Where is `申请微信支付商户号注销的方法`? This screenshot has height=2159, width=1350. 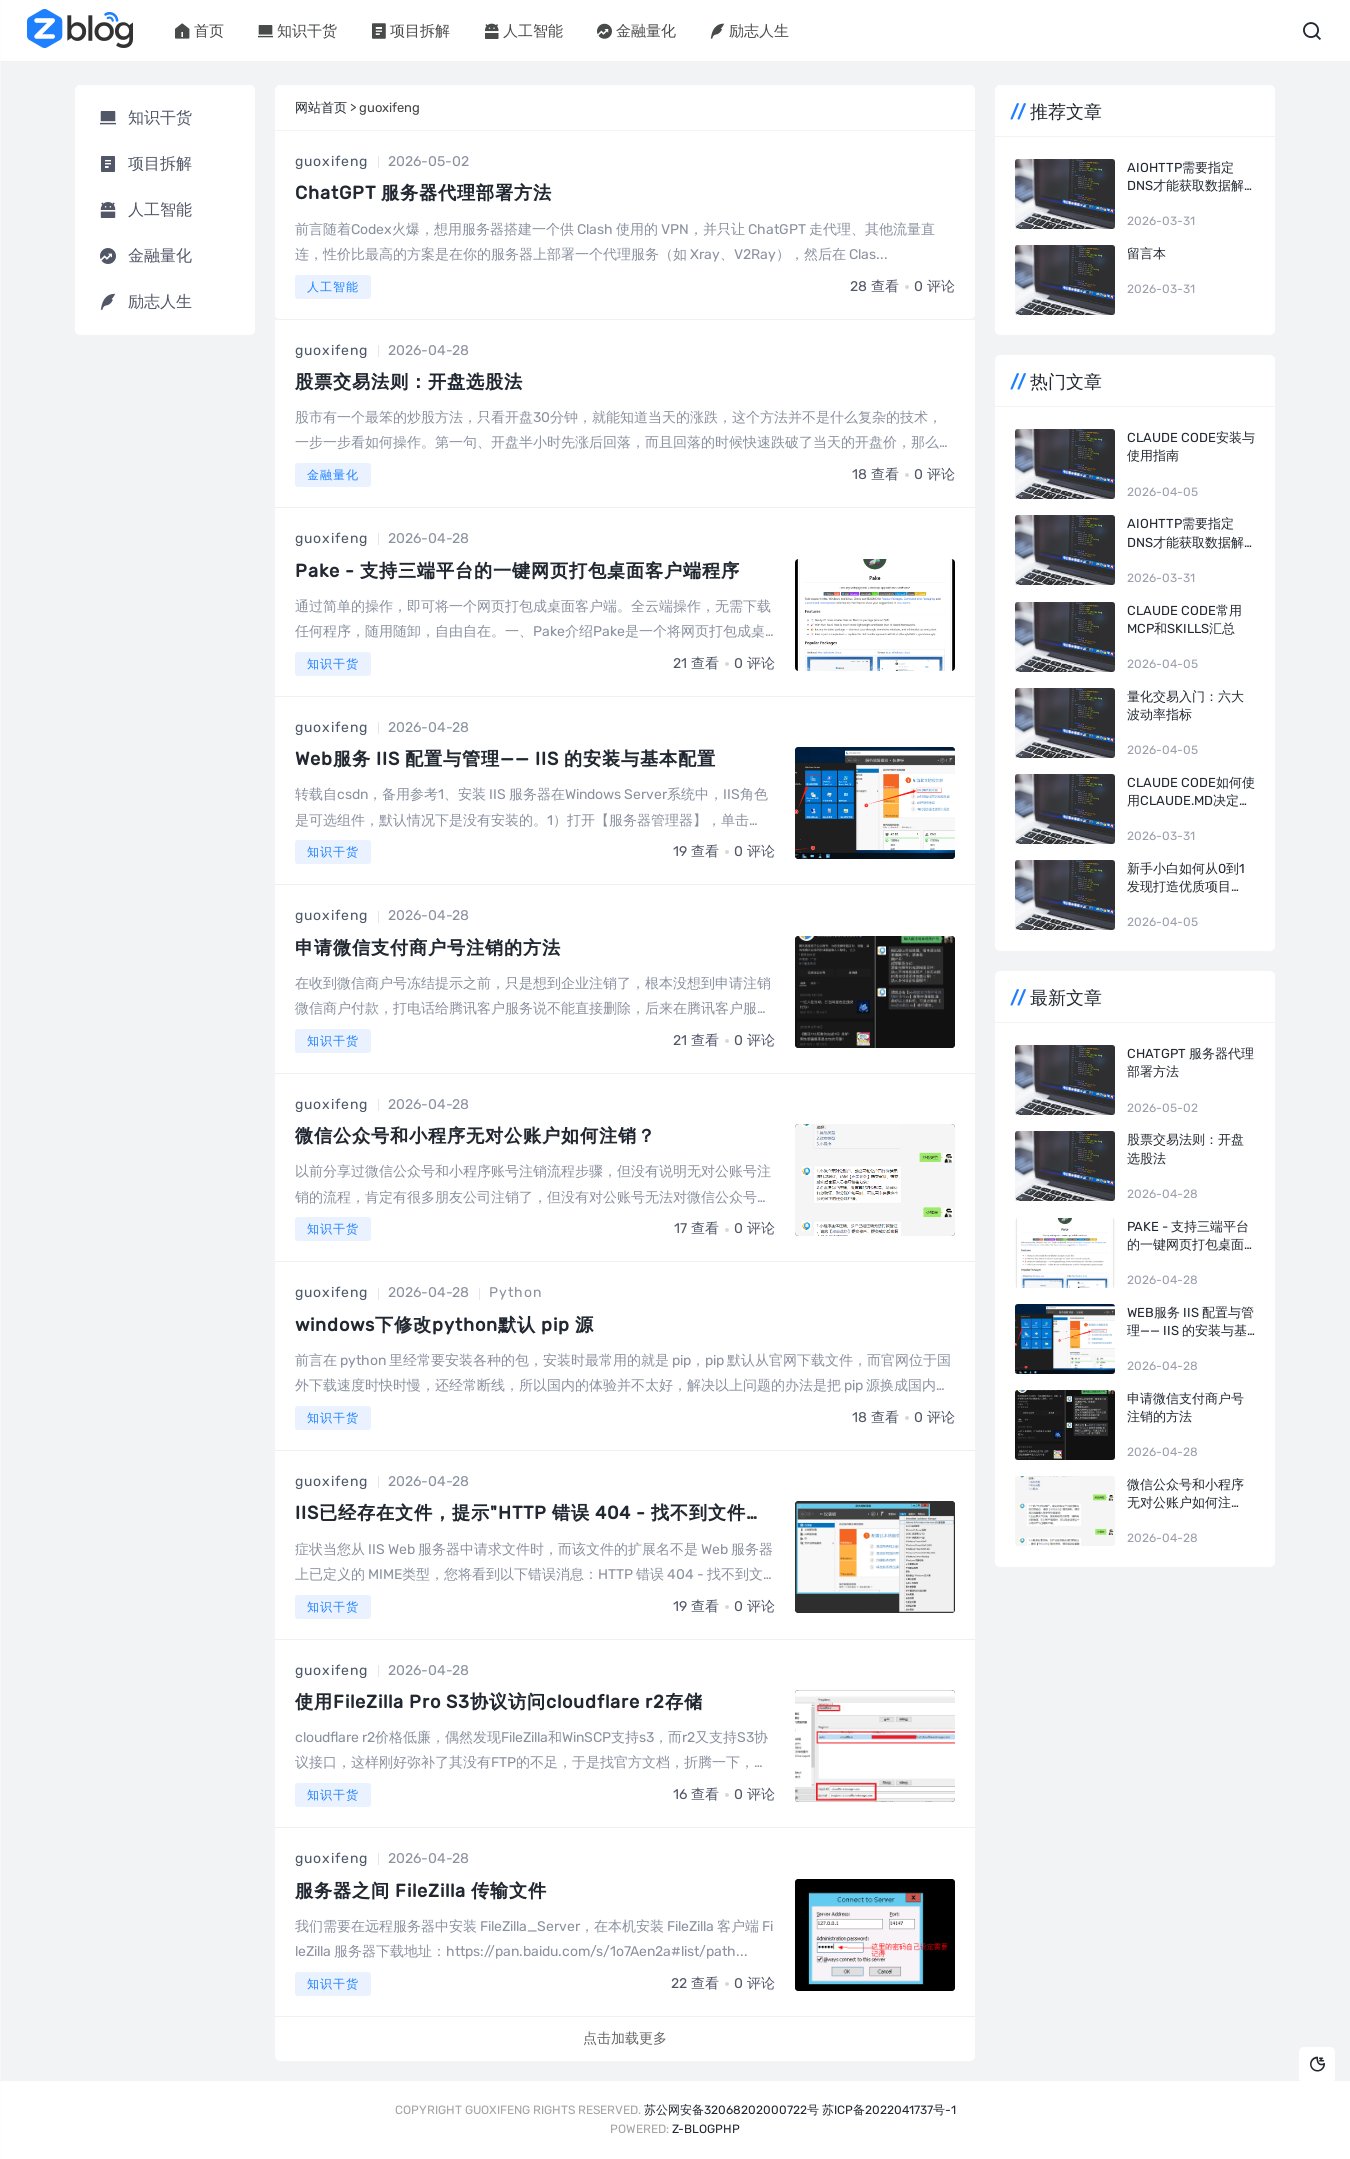 申请微信支付商户号注销的方法 is located at coordinates (428, 948).